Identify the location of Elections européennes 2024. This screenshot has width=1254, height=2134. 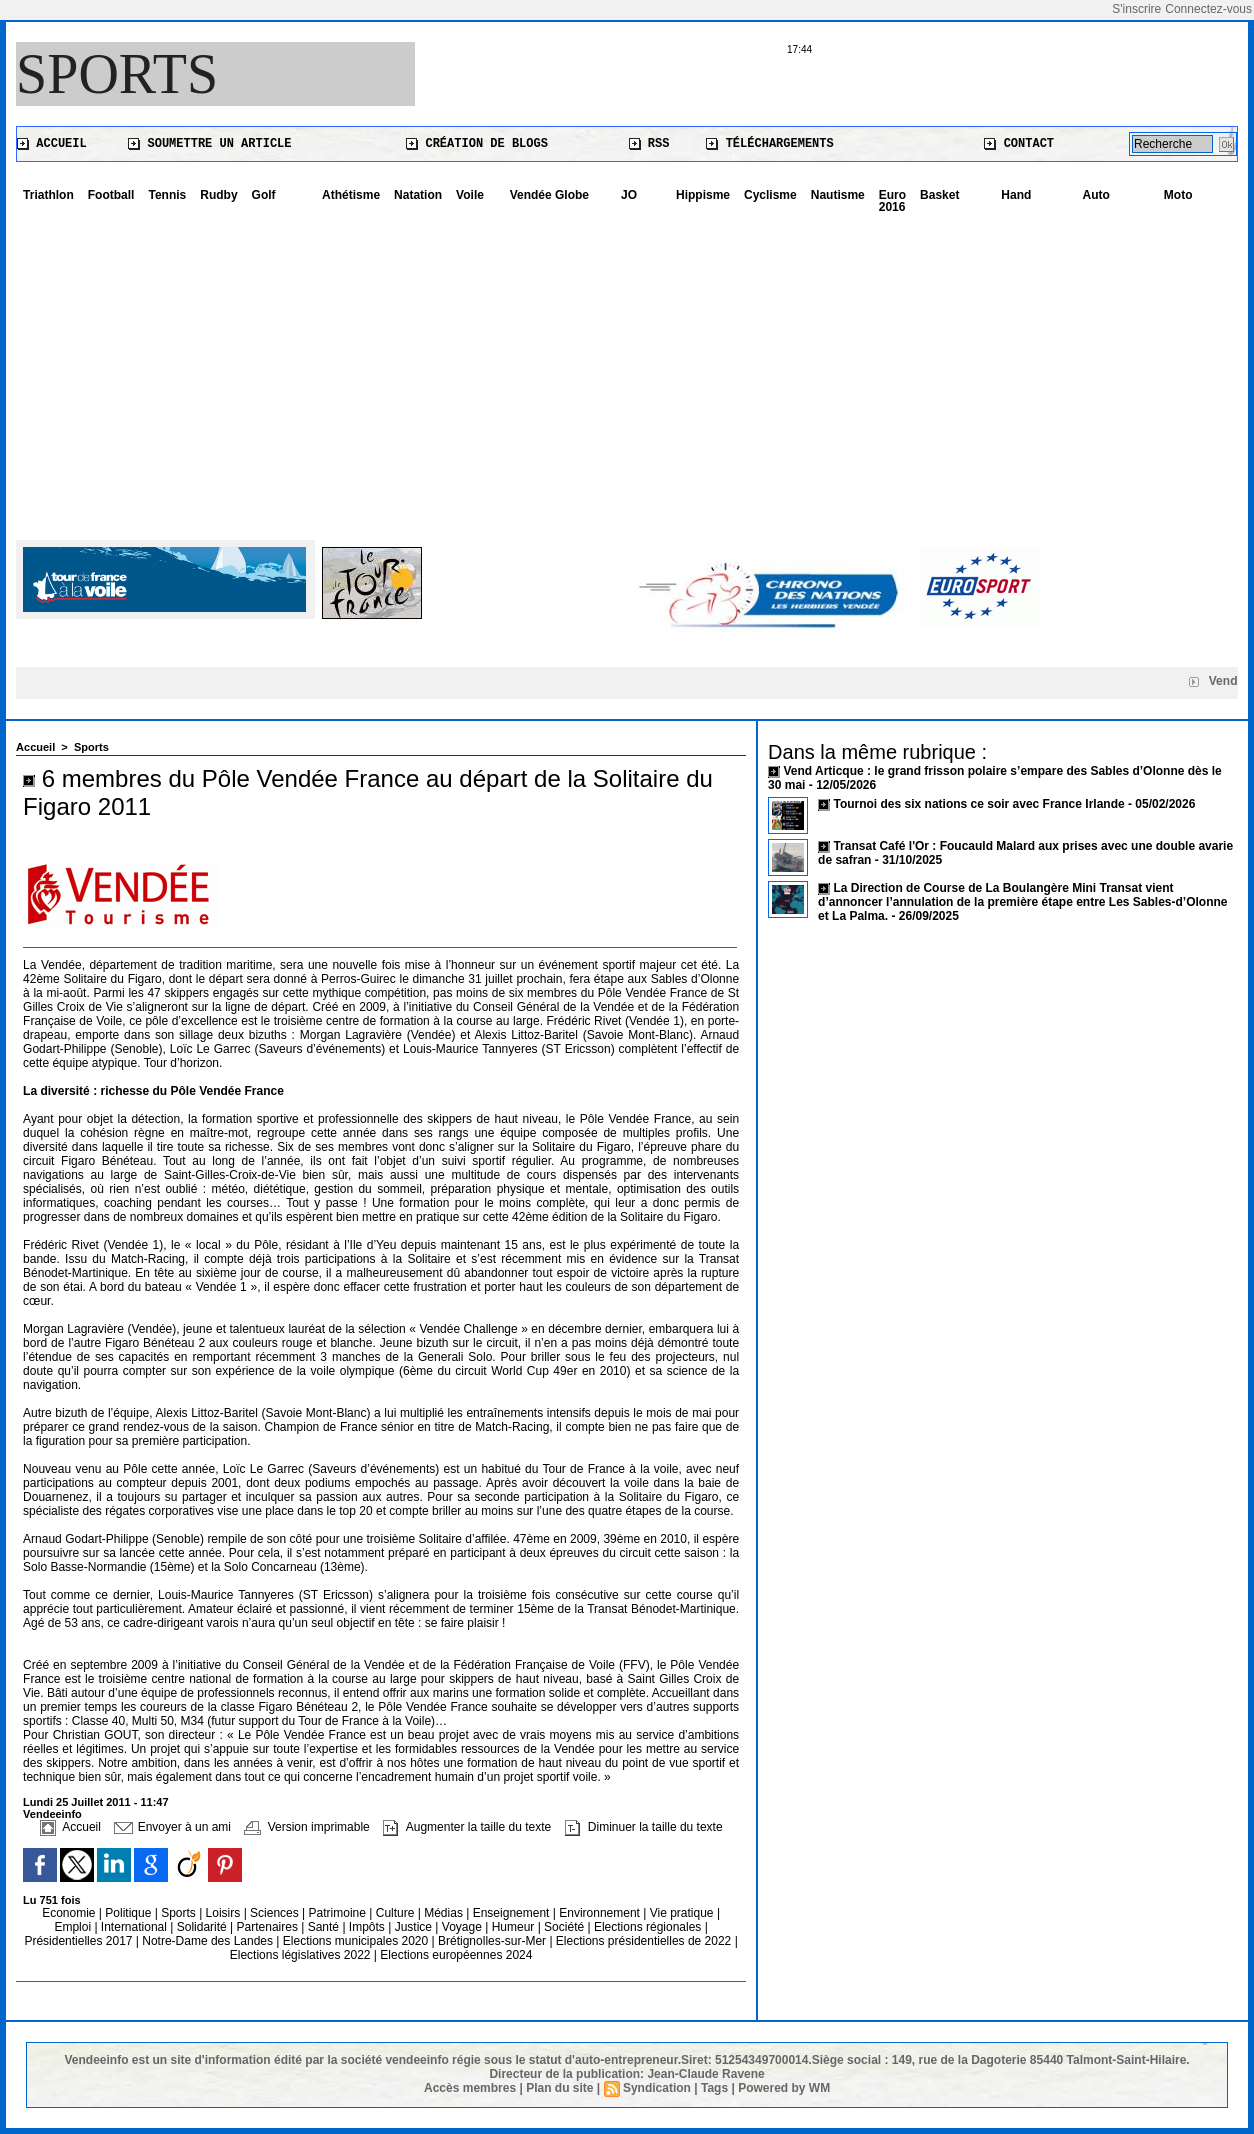
(456, 1955).